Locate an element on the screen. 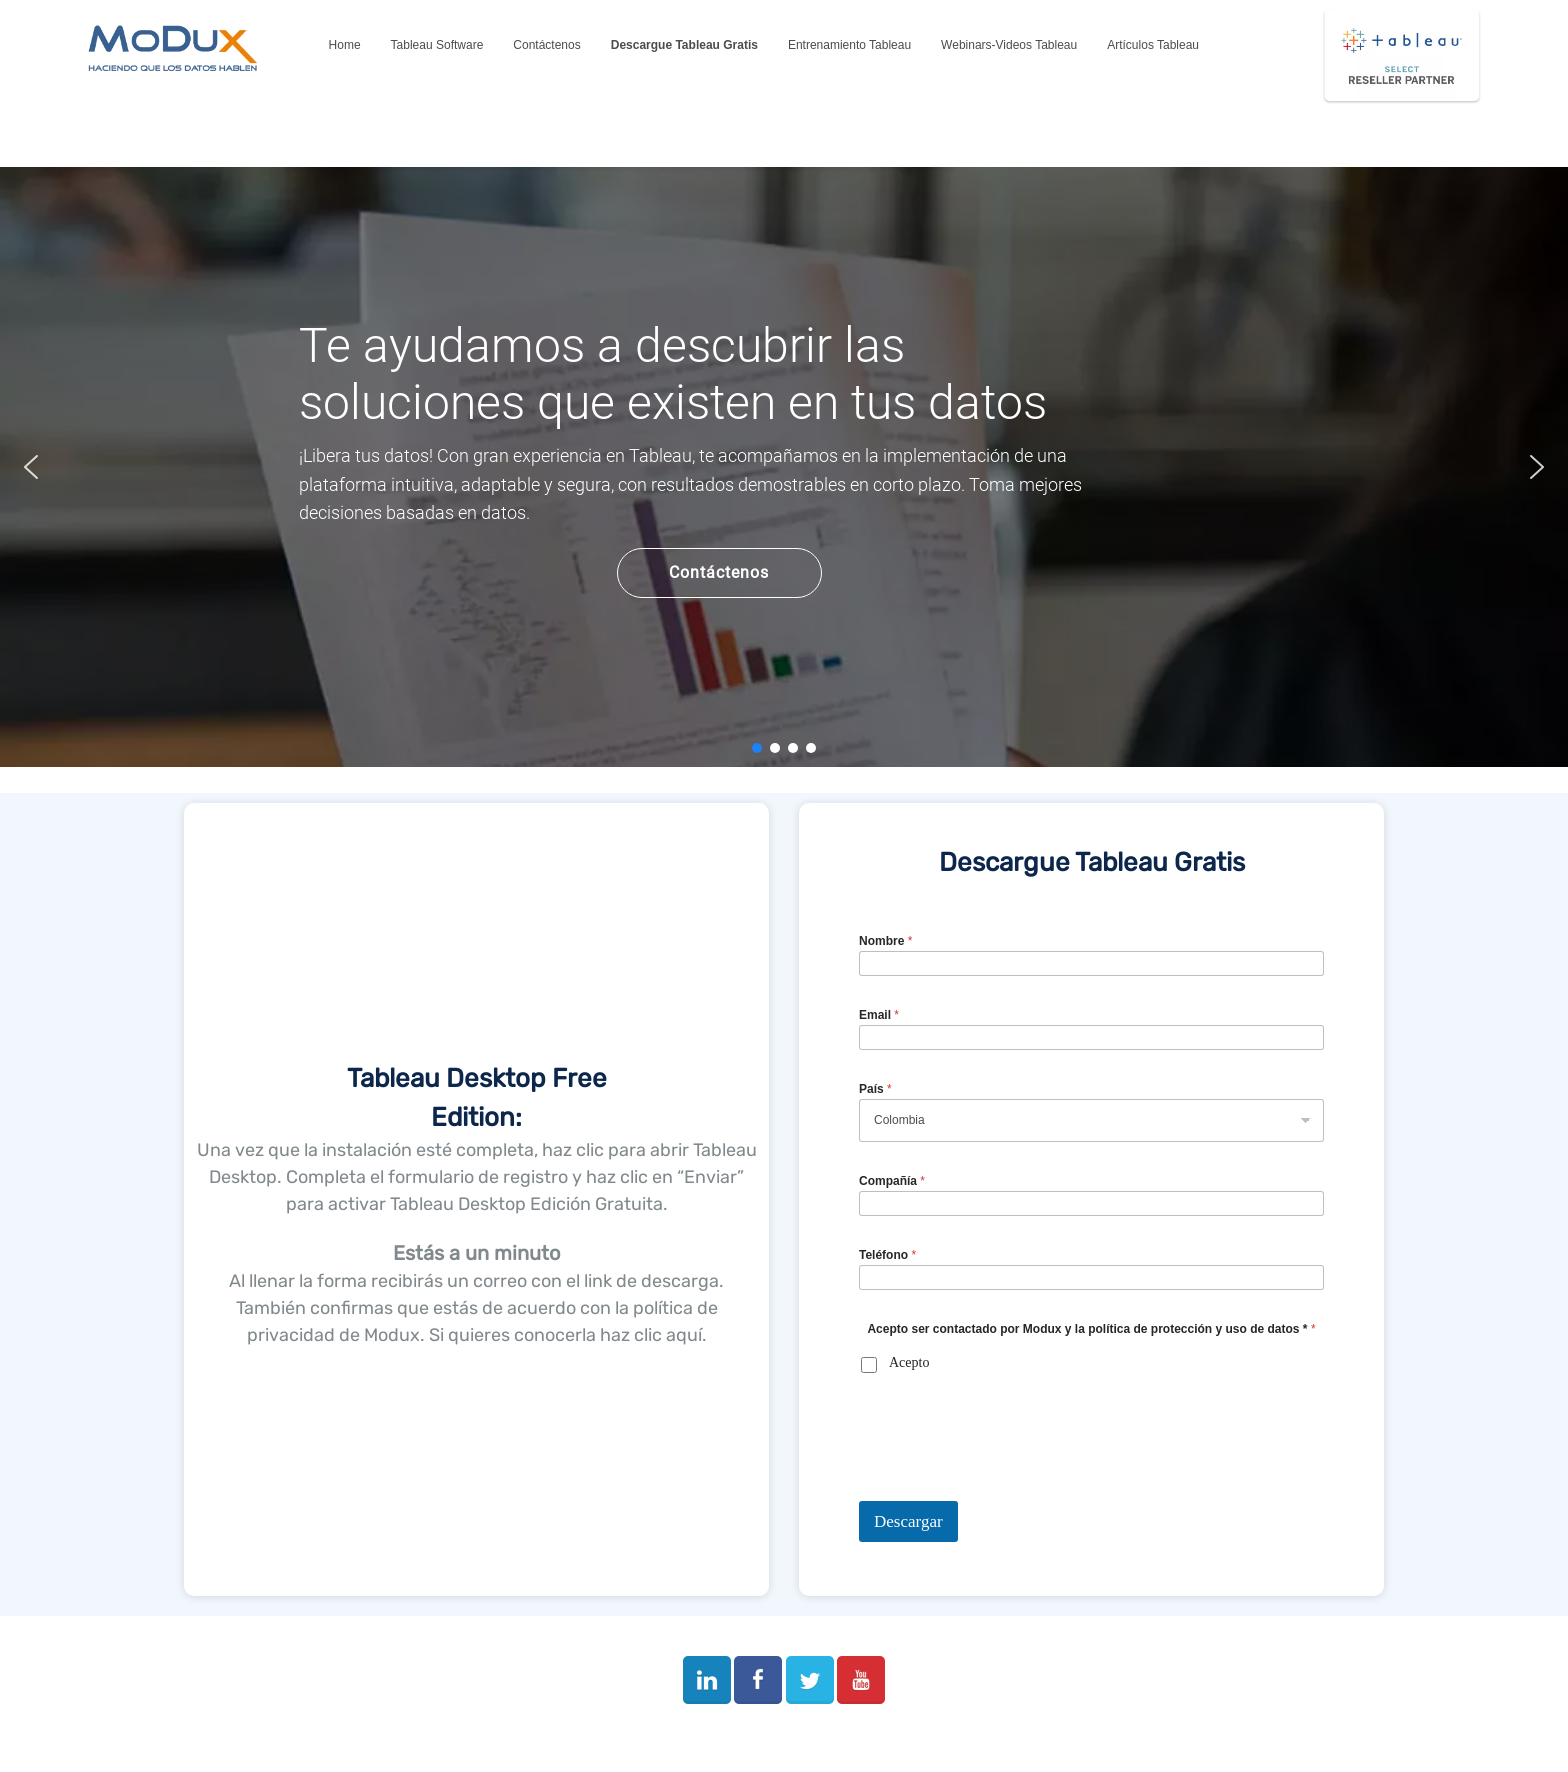  [button] is located at coordinates (31, 467).